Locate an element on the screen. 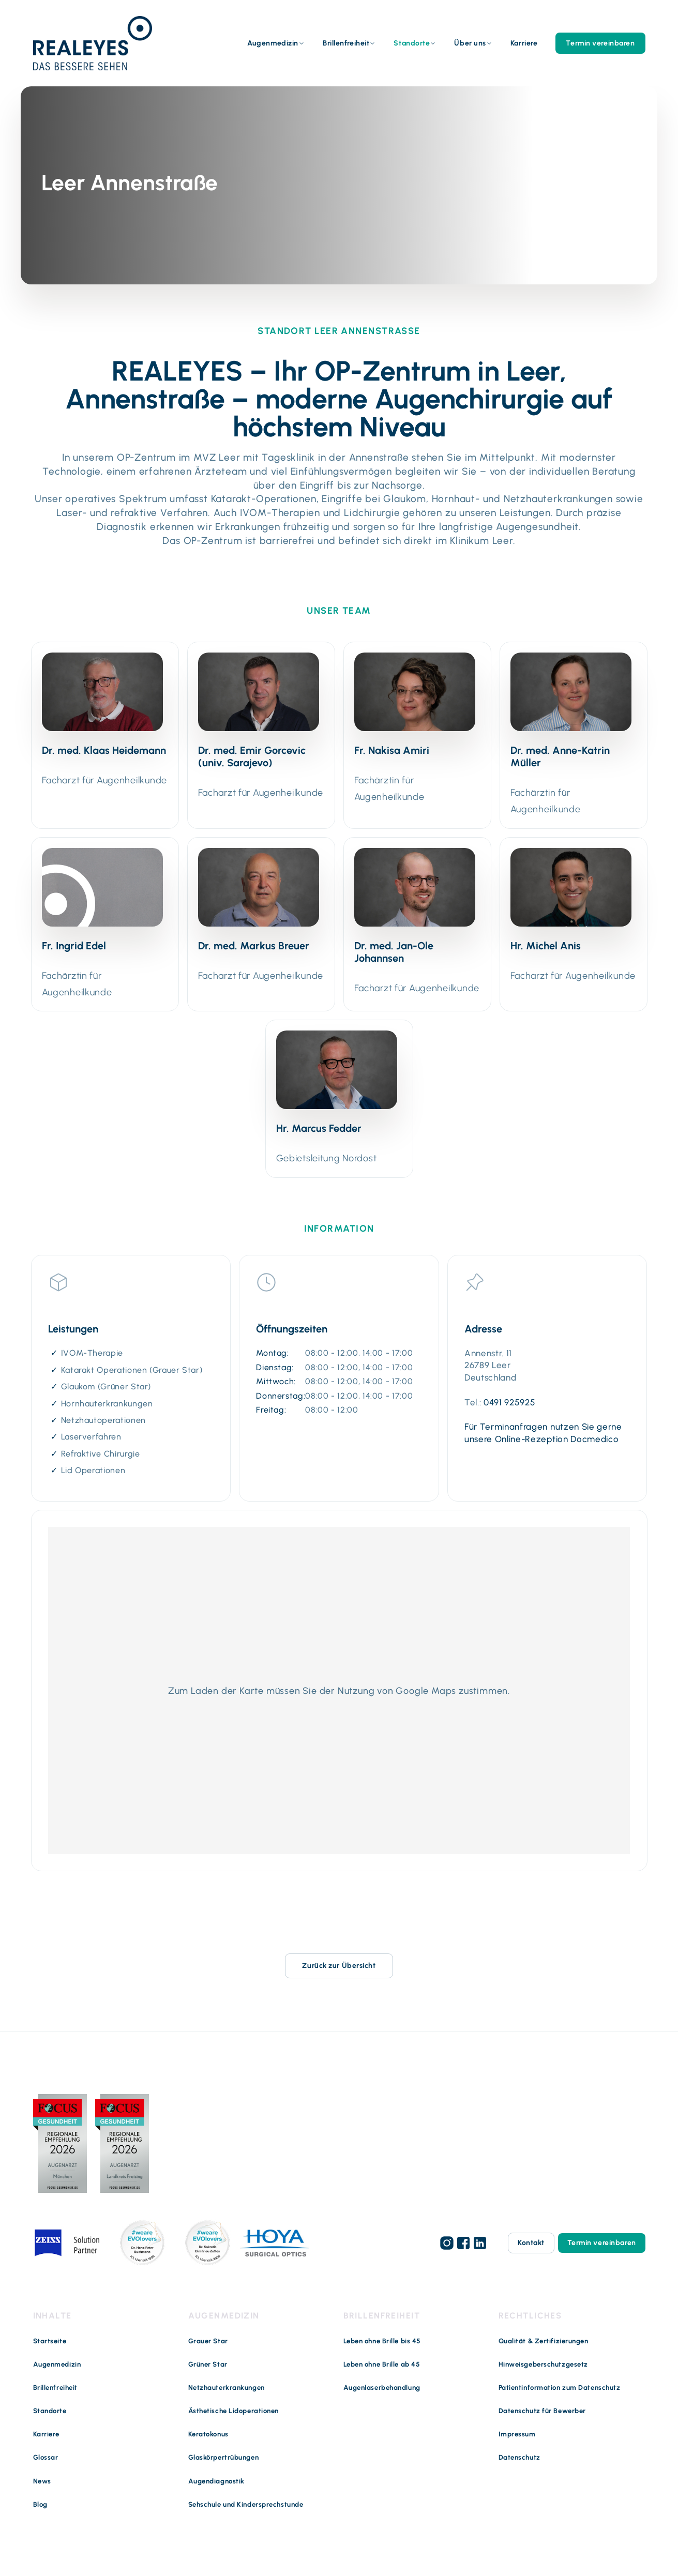 The width and height of the screenshot is (678, 2576). Glaskörpertrübungen is located at coordinates (223, 2457).